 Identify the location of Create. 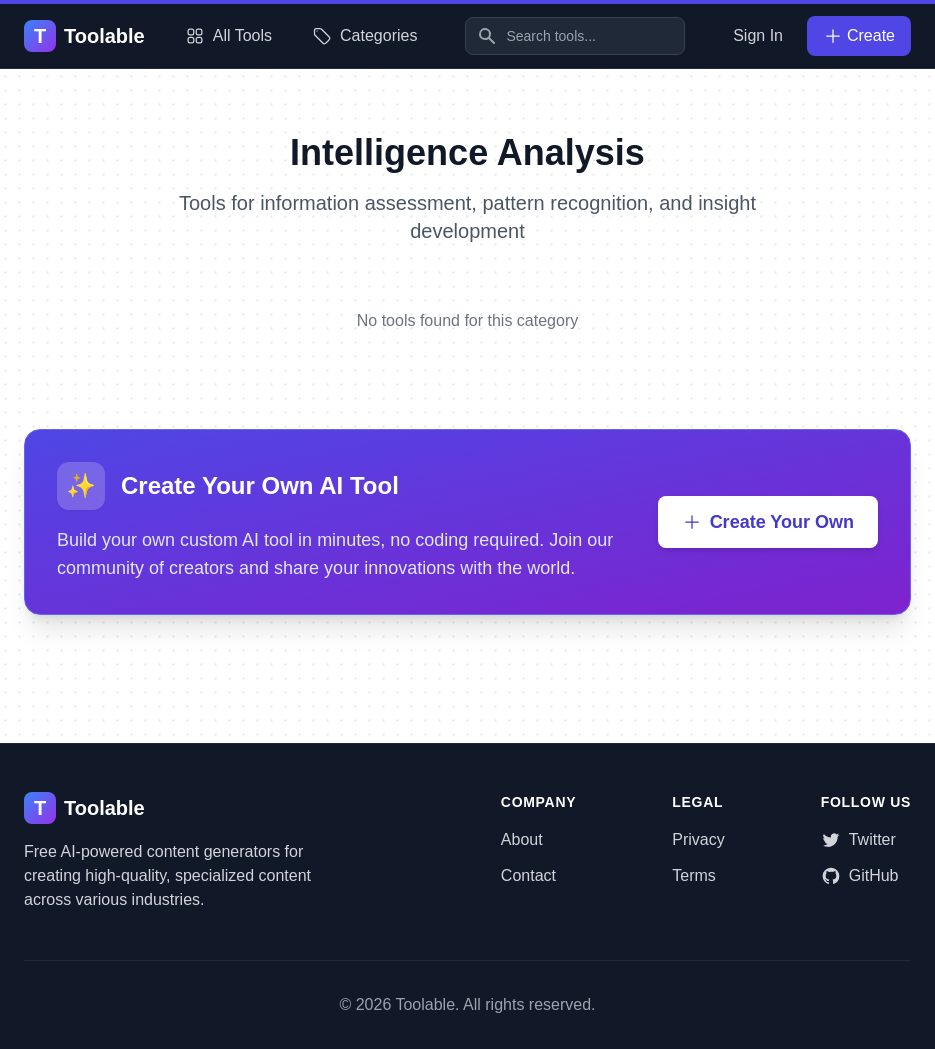
(859, 36).